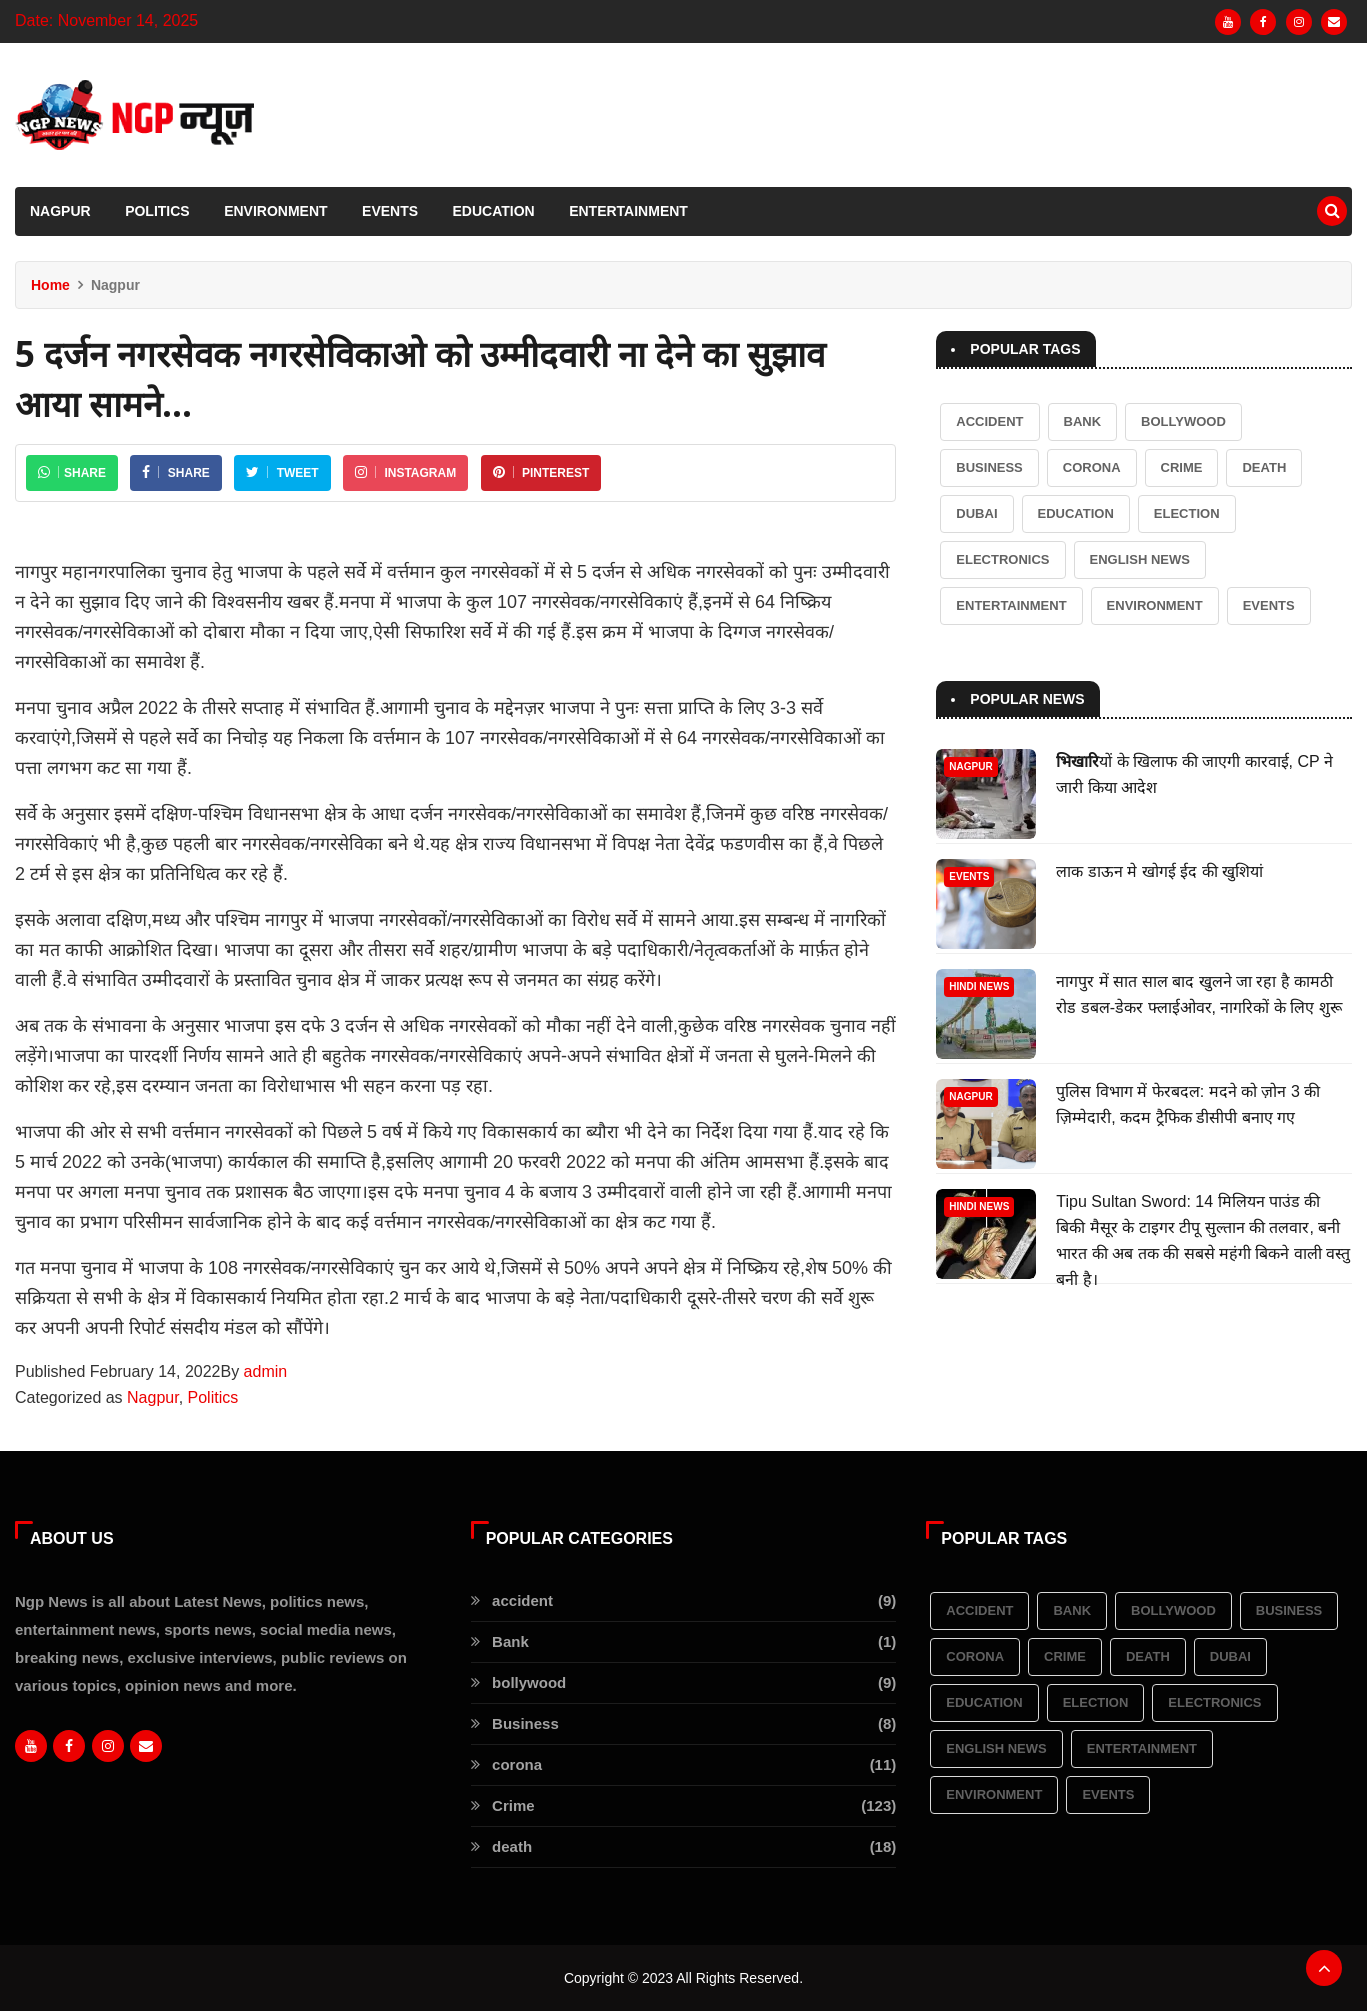 This screenshot has width=1367, height=2011. I want to click on Entertainment, so click(628, 211).